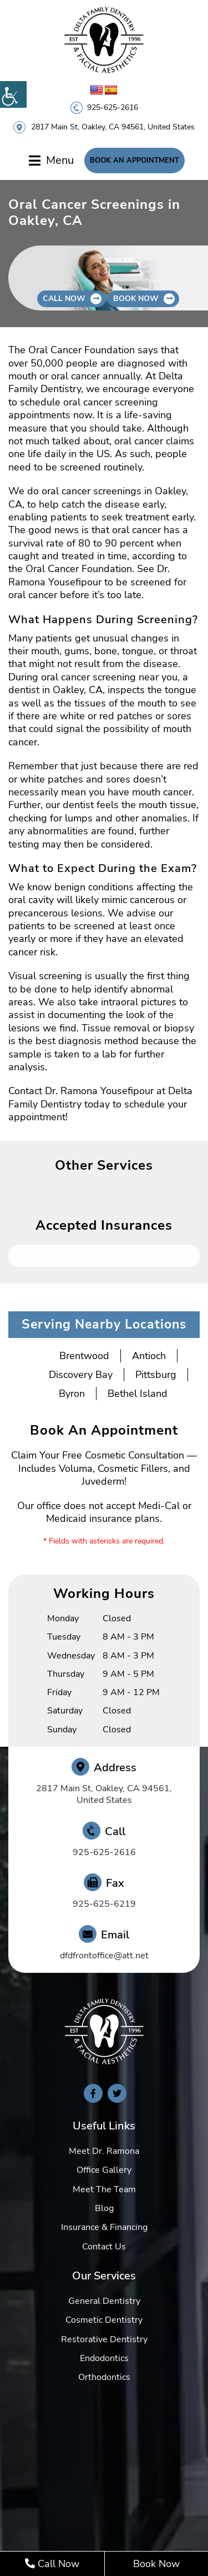 This screenshot has width=208, height=2576. What do you see at coordinates (155, 1374) in the screenshot?
I see `Pittsburg [button]` at bounding box center [155, 1374].